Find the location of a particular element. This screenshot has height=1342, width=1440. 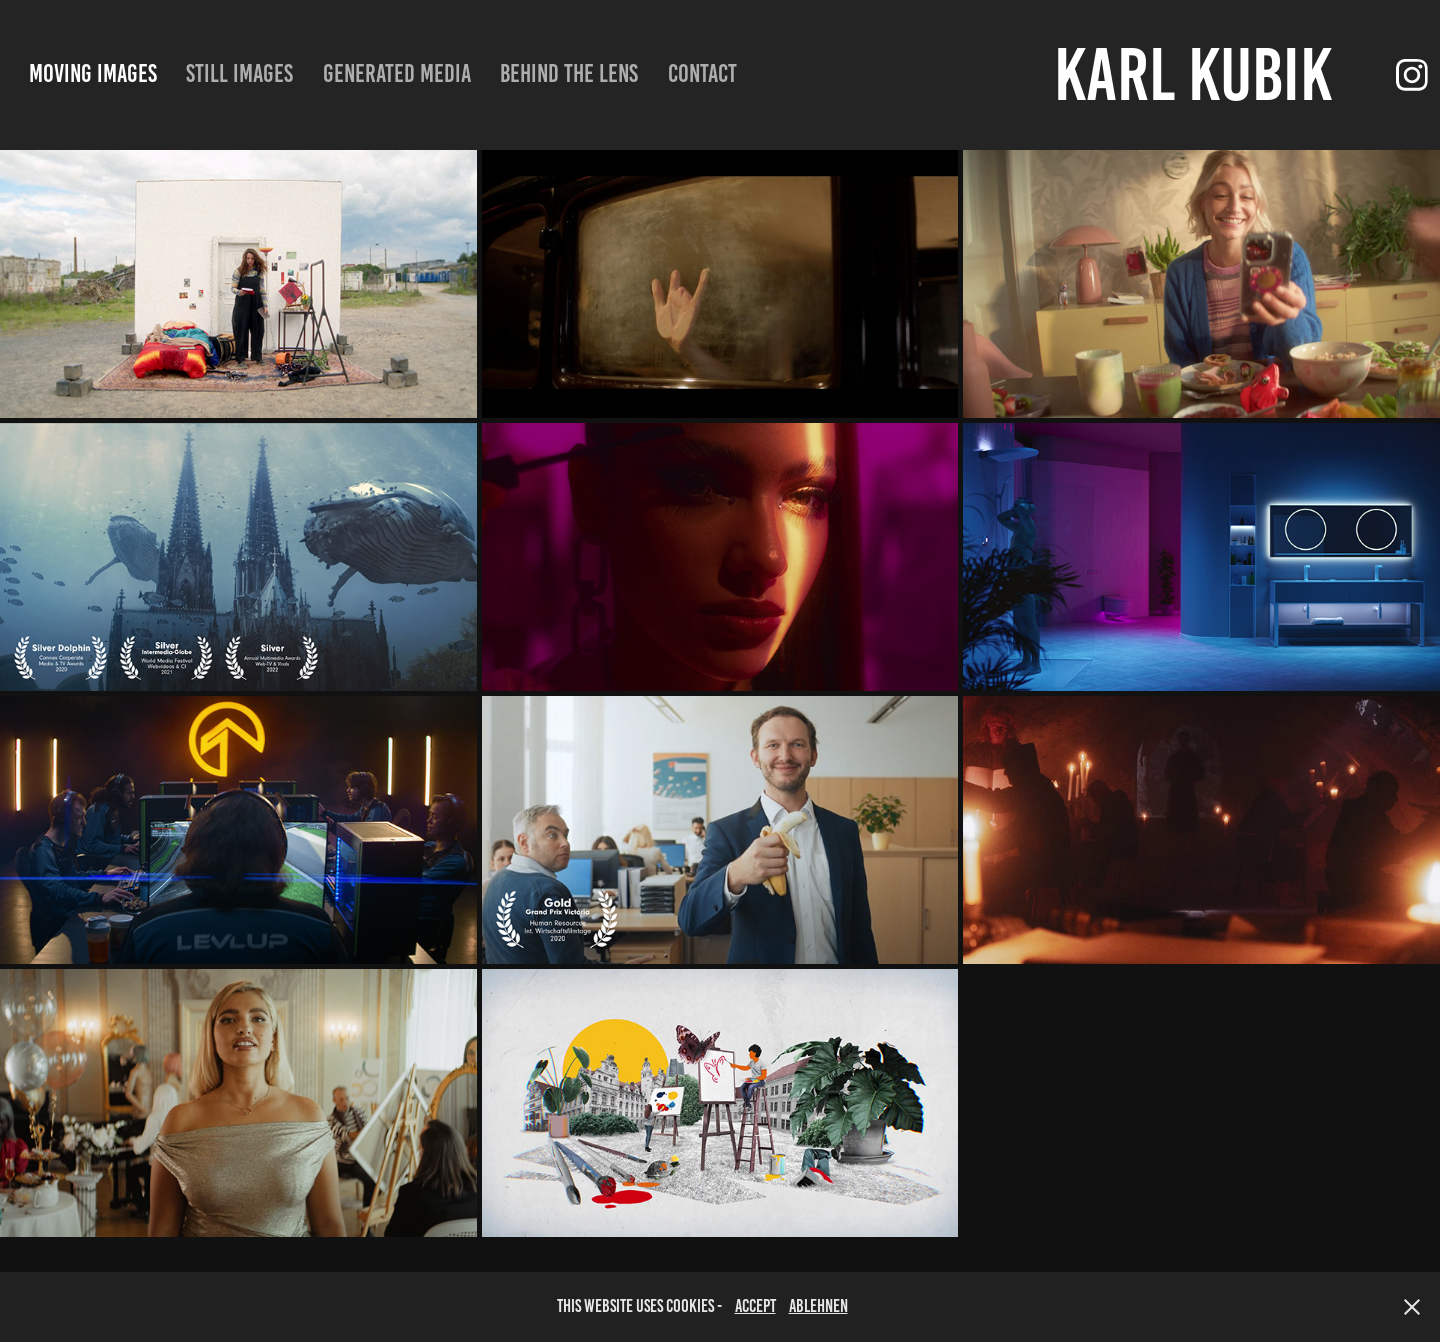

Behind the lens is located at coordinates (569, 73).